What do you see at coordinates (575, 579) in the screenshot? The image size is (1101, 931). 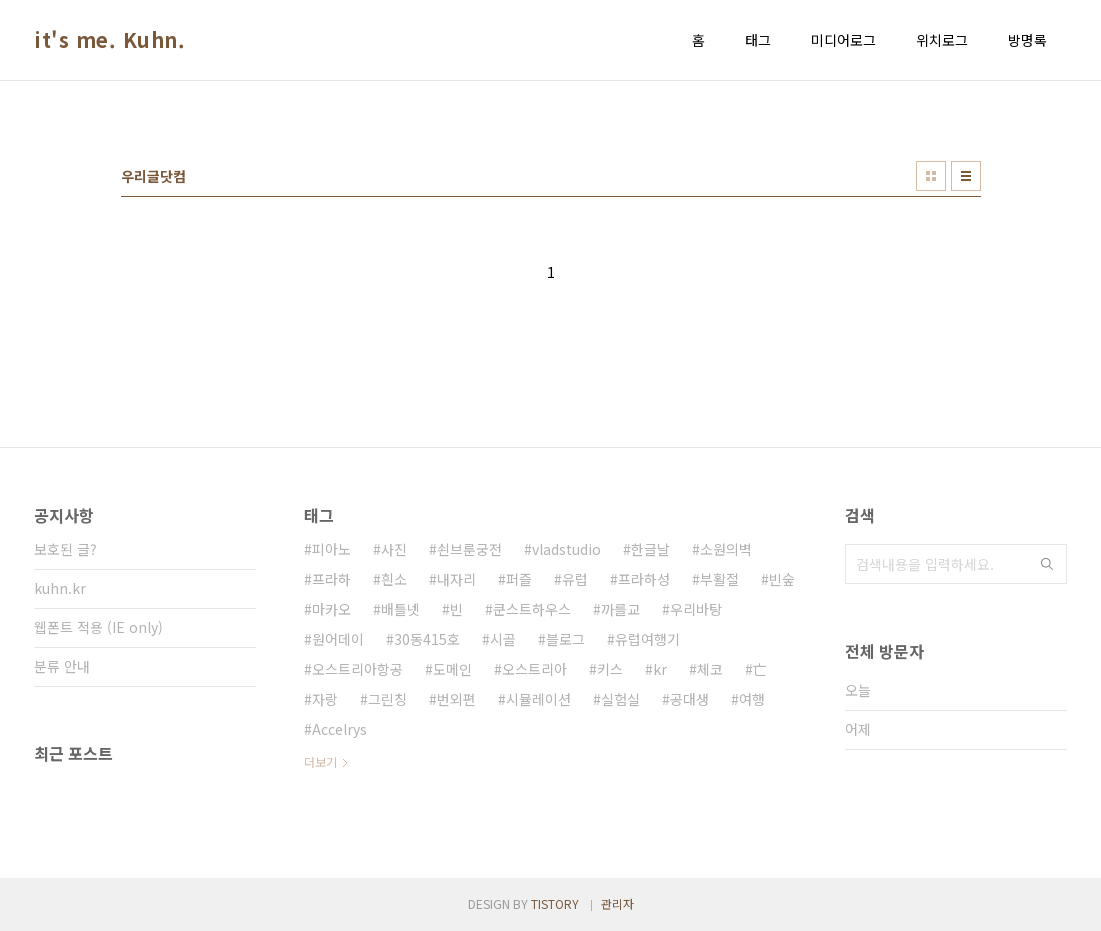 I see `유럽` at bounding box center [575, 579].